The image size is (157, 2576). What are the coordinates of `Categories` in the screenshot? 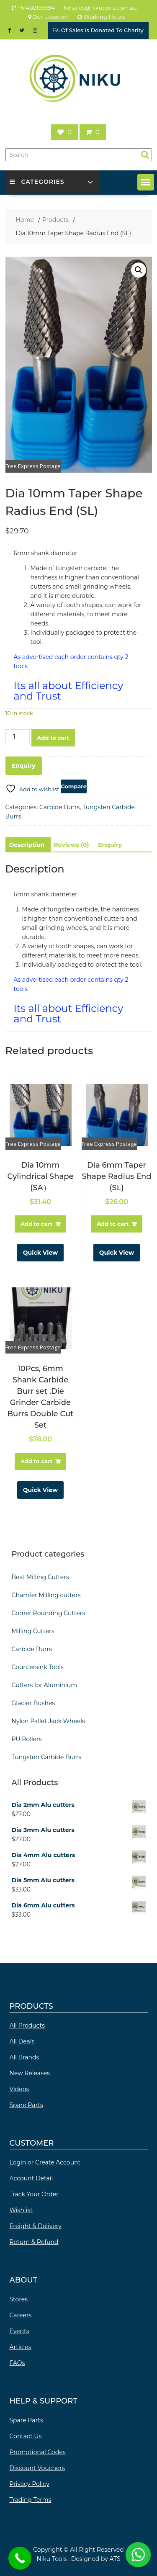 It's located at (37, 181).